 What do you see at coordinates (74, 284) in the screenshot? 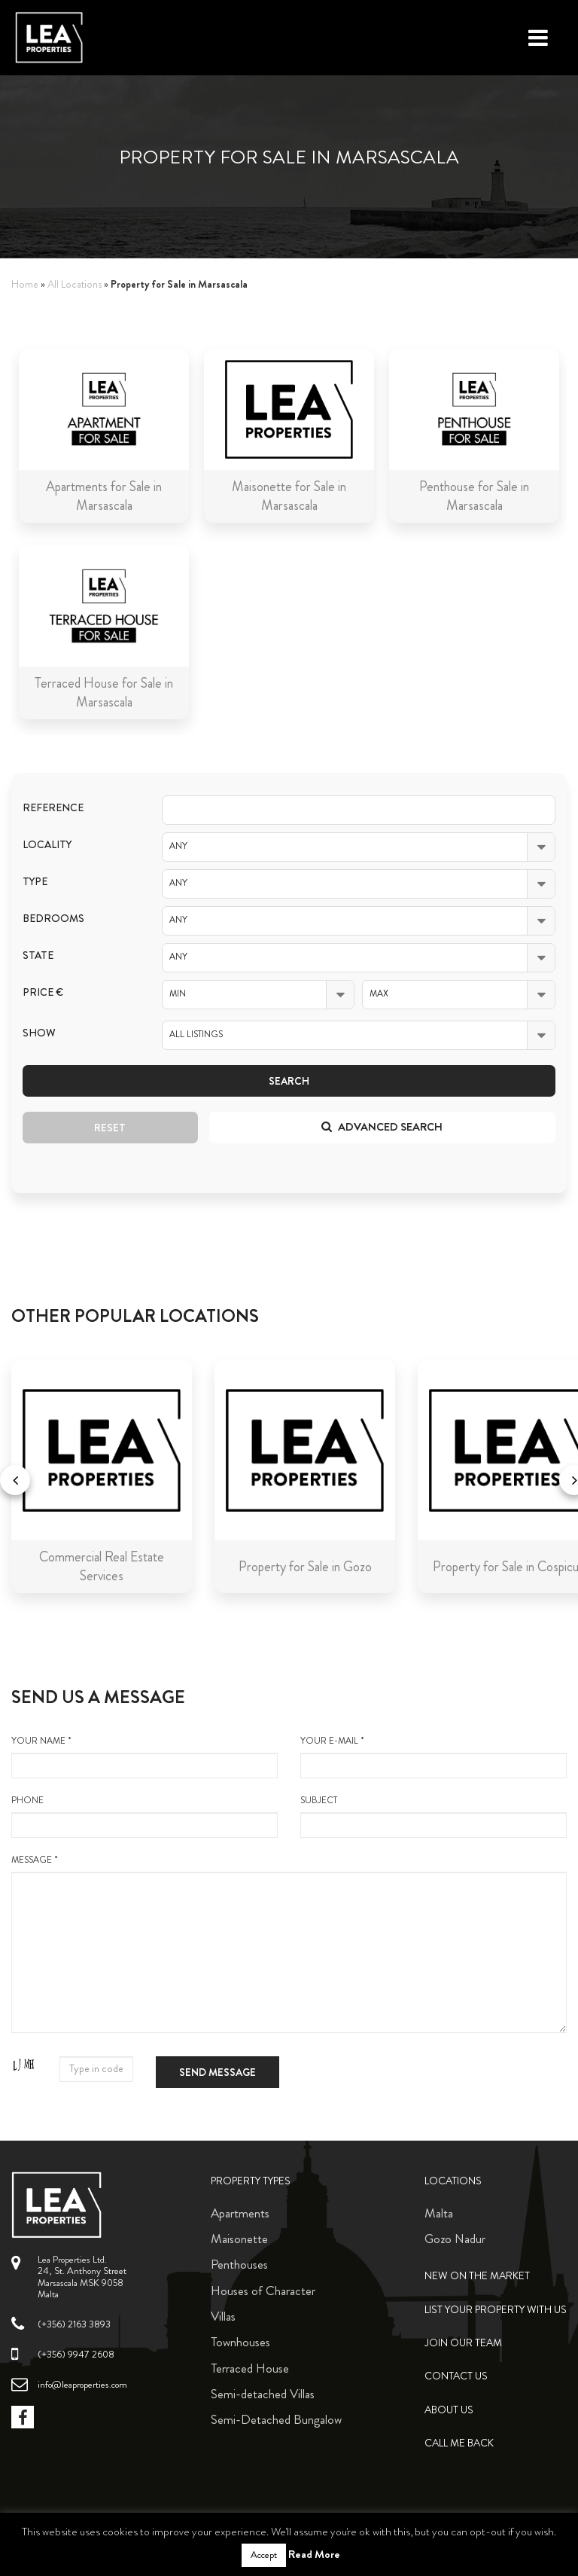
I see `All Locations` at bounding box center [74, 284].